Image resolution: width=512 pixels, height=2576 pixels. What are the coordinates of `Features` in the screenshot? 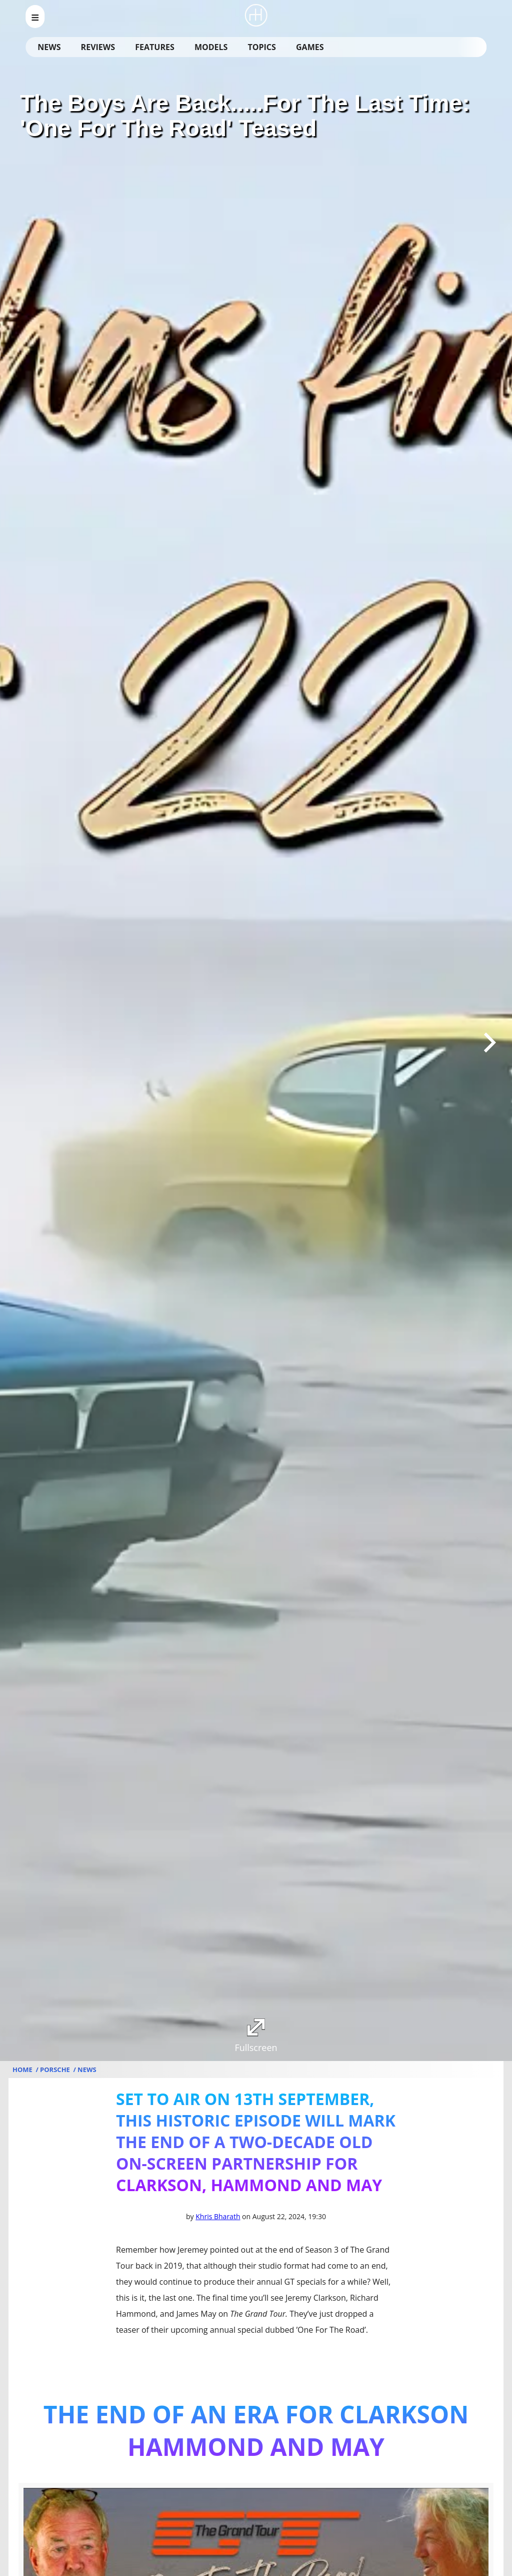 It's located at (154, 47).